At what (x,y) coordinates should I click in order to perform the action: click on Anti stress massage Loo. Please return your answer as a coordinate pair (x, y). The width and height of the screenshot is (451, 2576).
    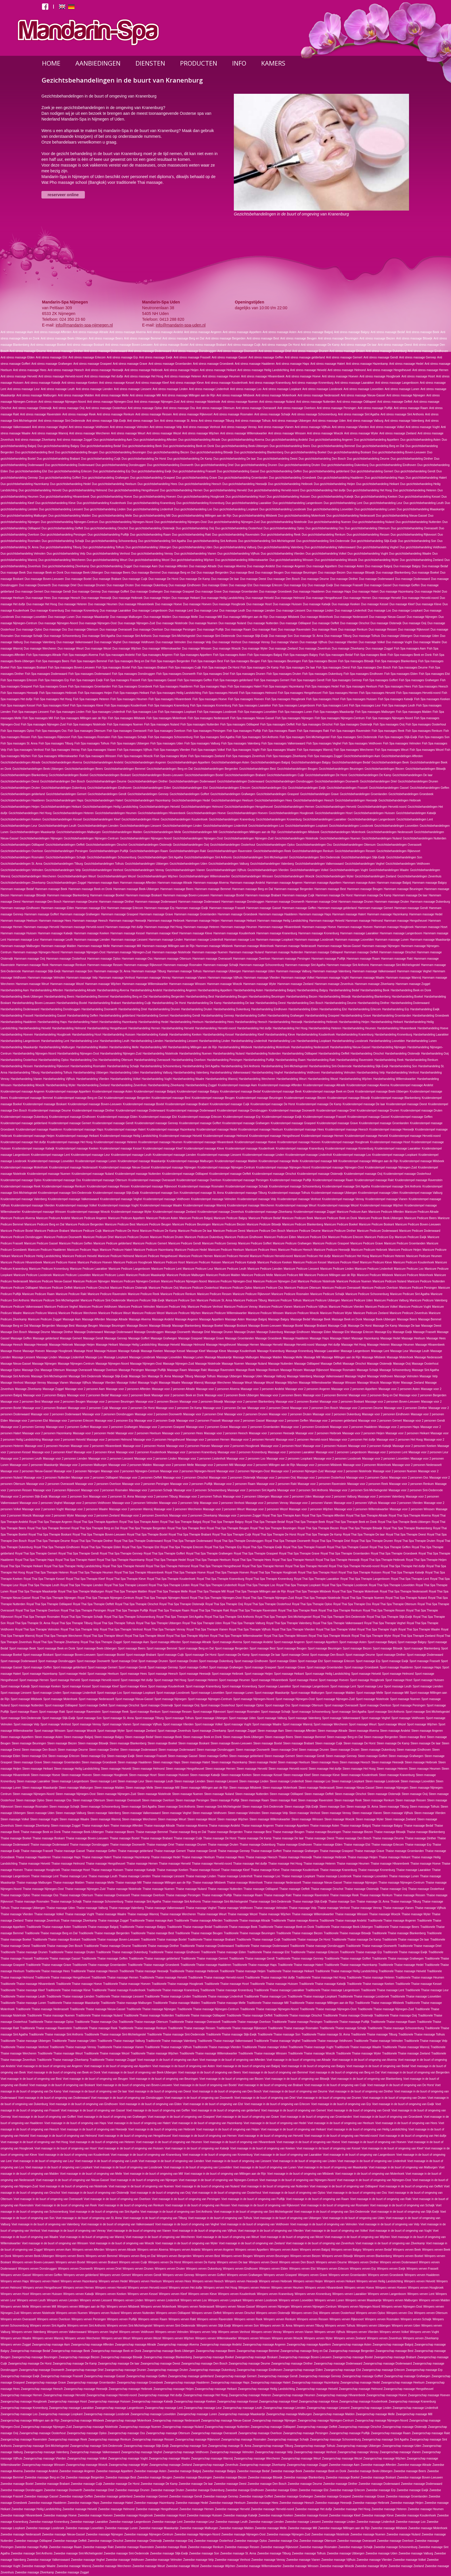
    Looking at the image, I should click on (246, 389).